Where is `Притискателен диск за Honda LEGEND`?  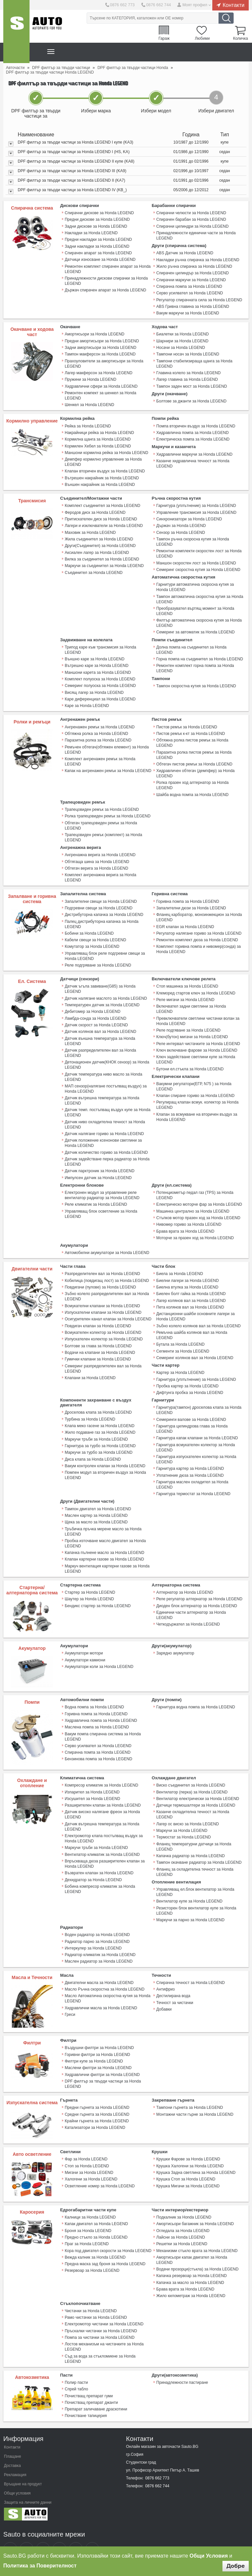
Притискателен диск за Honda LEGEND is located at coordinates (100, 515).